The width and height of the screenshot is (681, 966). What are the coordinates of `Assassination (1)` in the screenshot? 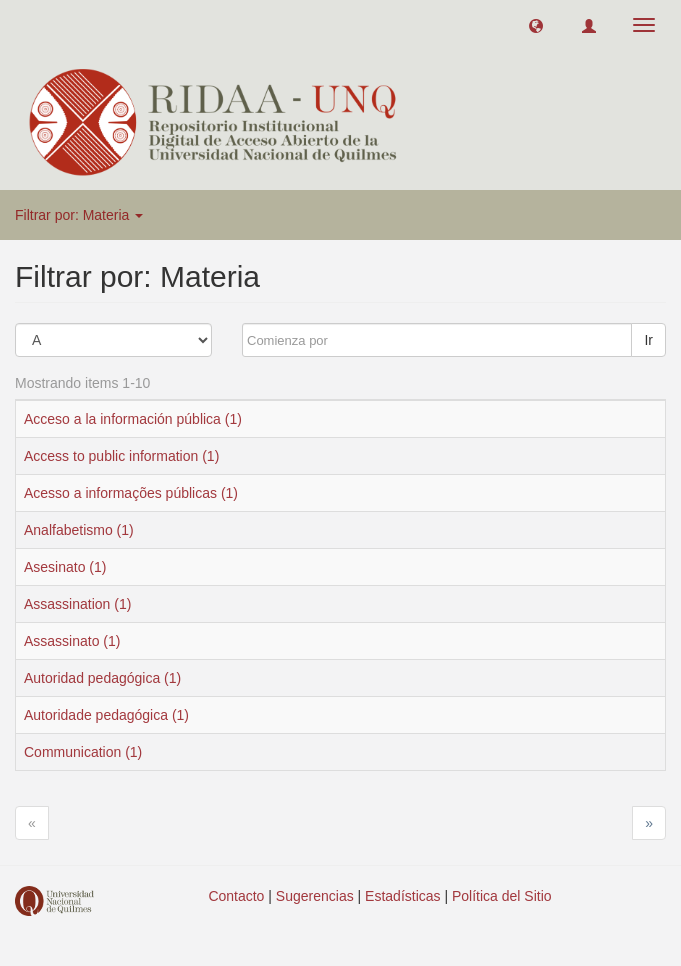 It's located at (77, 604).